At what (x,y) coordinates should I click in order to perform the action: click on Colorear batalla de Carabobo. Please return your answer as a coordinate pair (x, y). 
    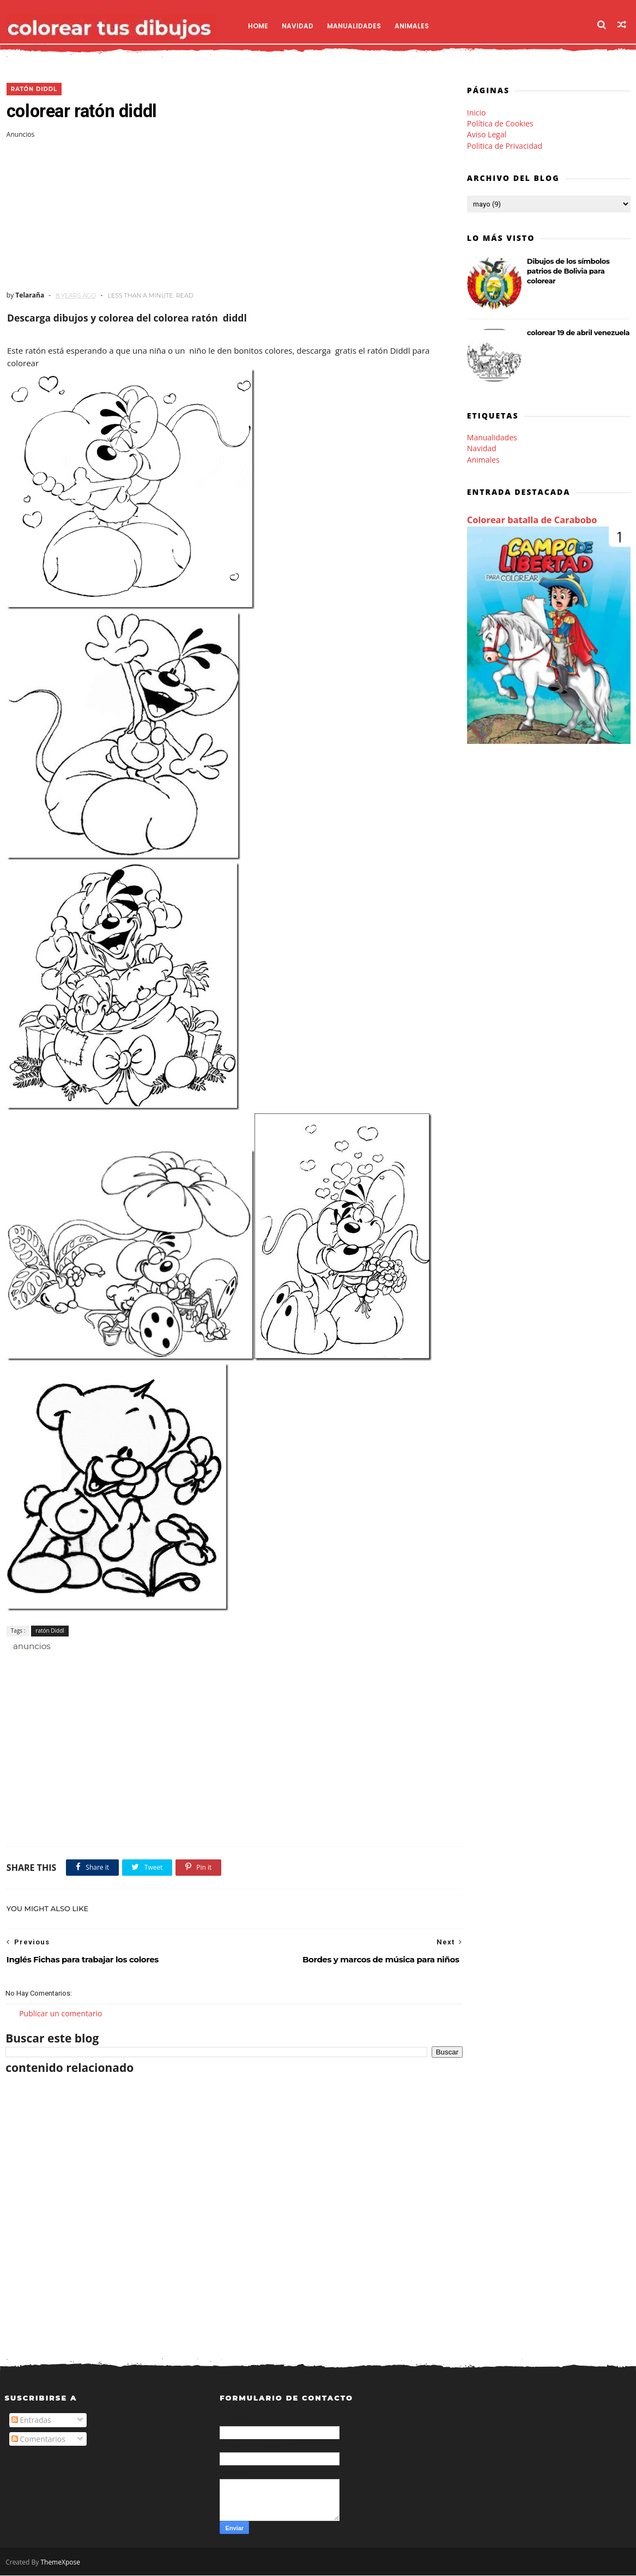
    Looking at the image, I should click on (533, 520).